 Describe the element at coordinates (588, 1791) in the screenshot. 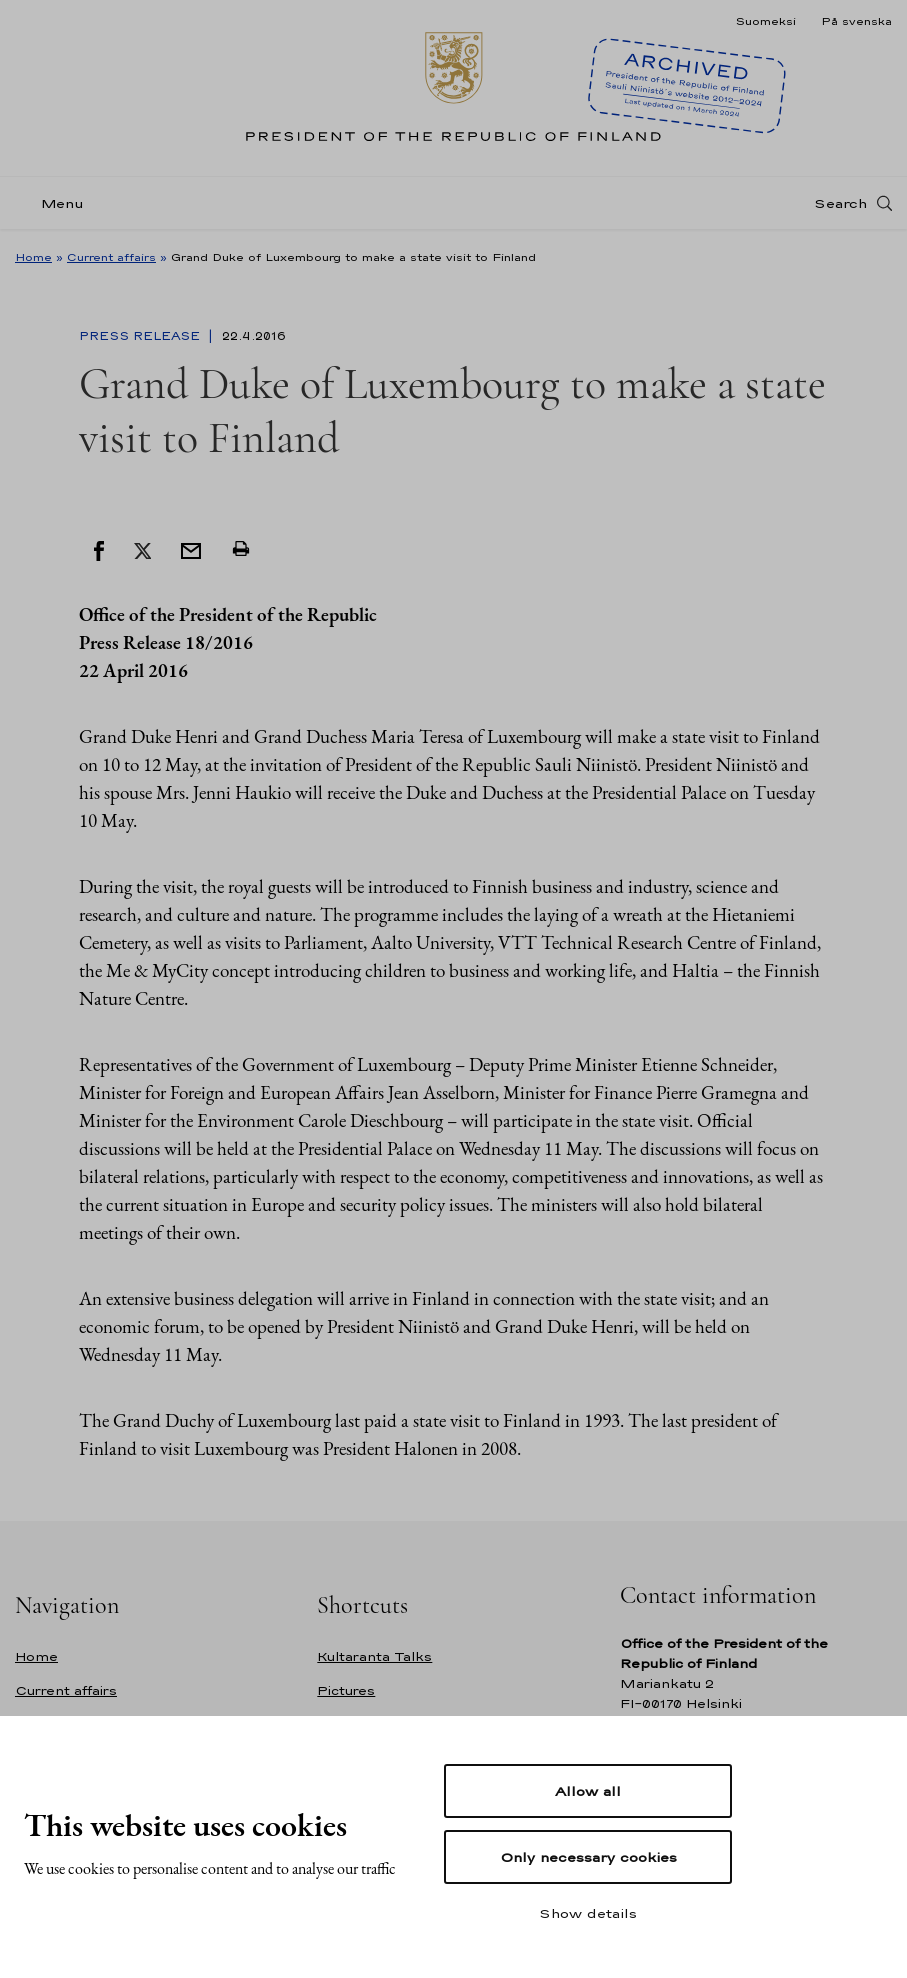

I see `Allow all` at that location.